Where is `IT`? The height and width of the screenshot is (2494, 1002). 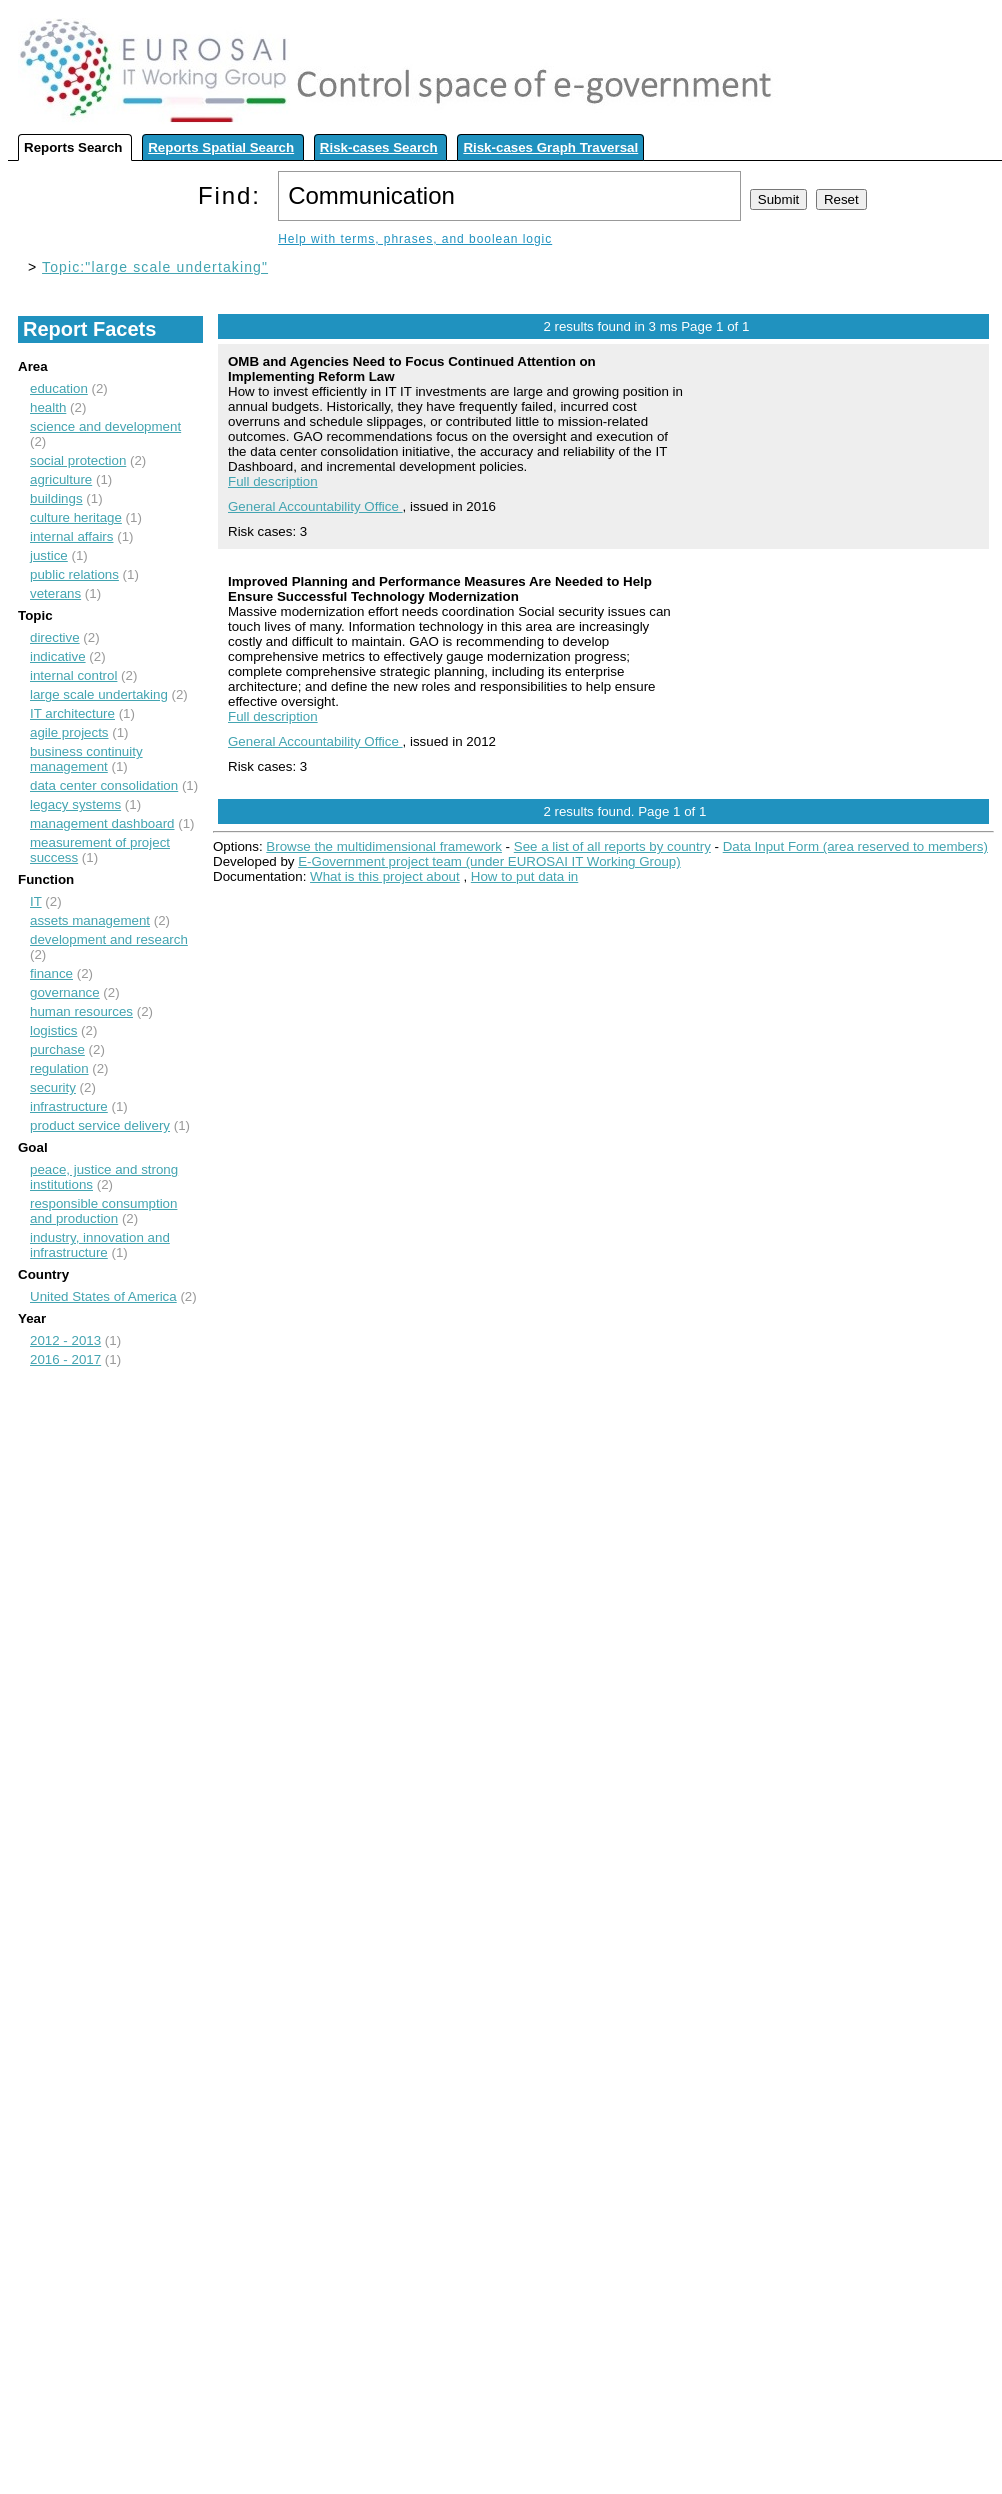
IT is located at coordinates (36, 901).